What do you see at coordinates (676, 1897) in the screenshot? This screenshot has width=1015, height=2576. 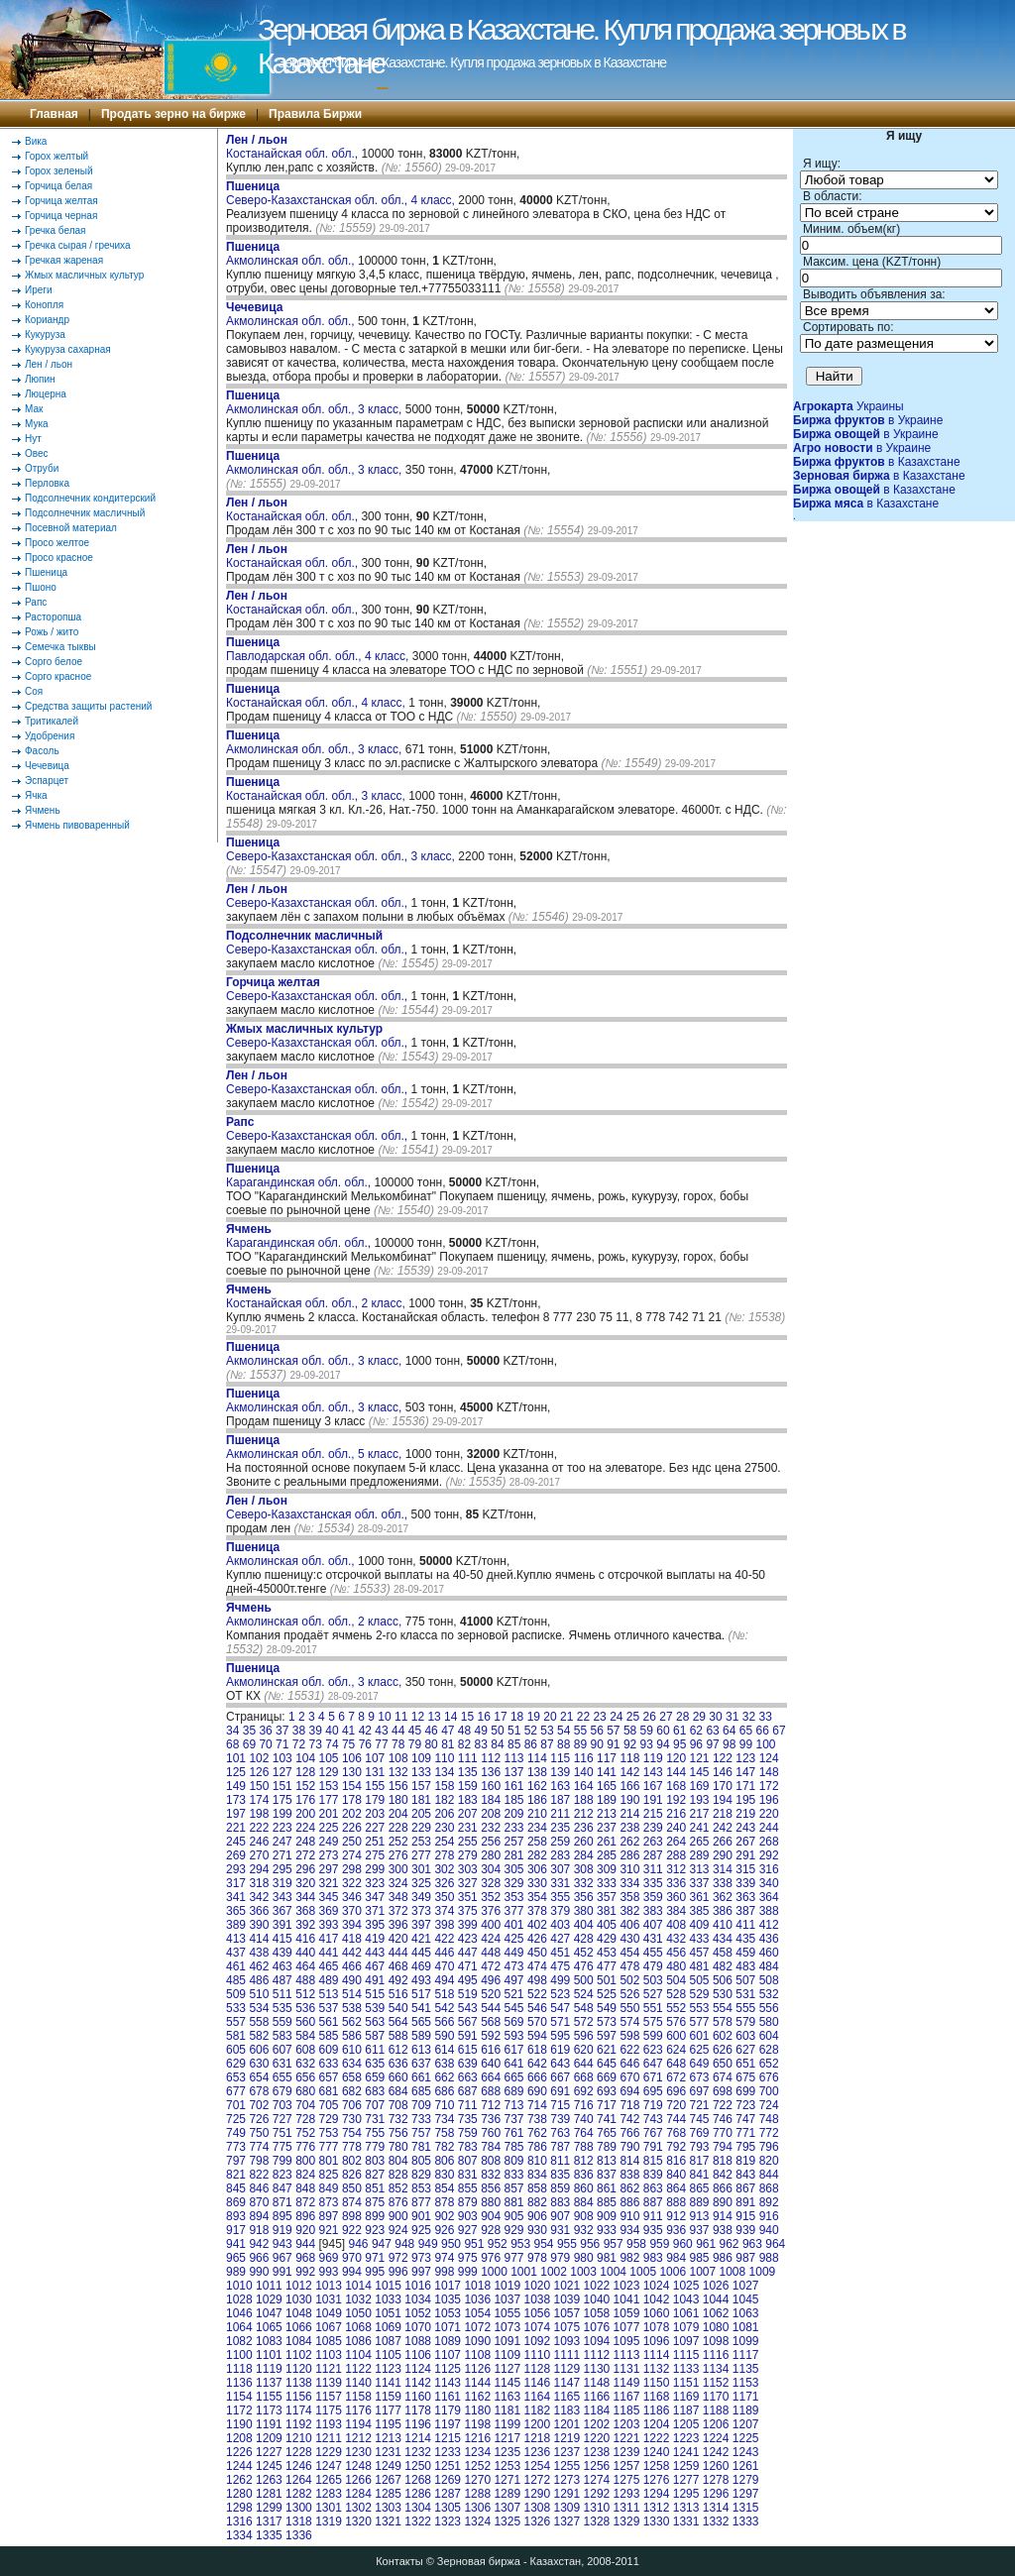 I see `360` at bounding box center [676, 1897].